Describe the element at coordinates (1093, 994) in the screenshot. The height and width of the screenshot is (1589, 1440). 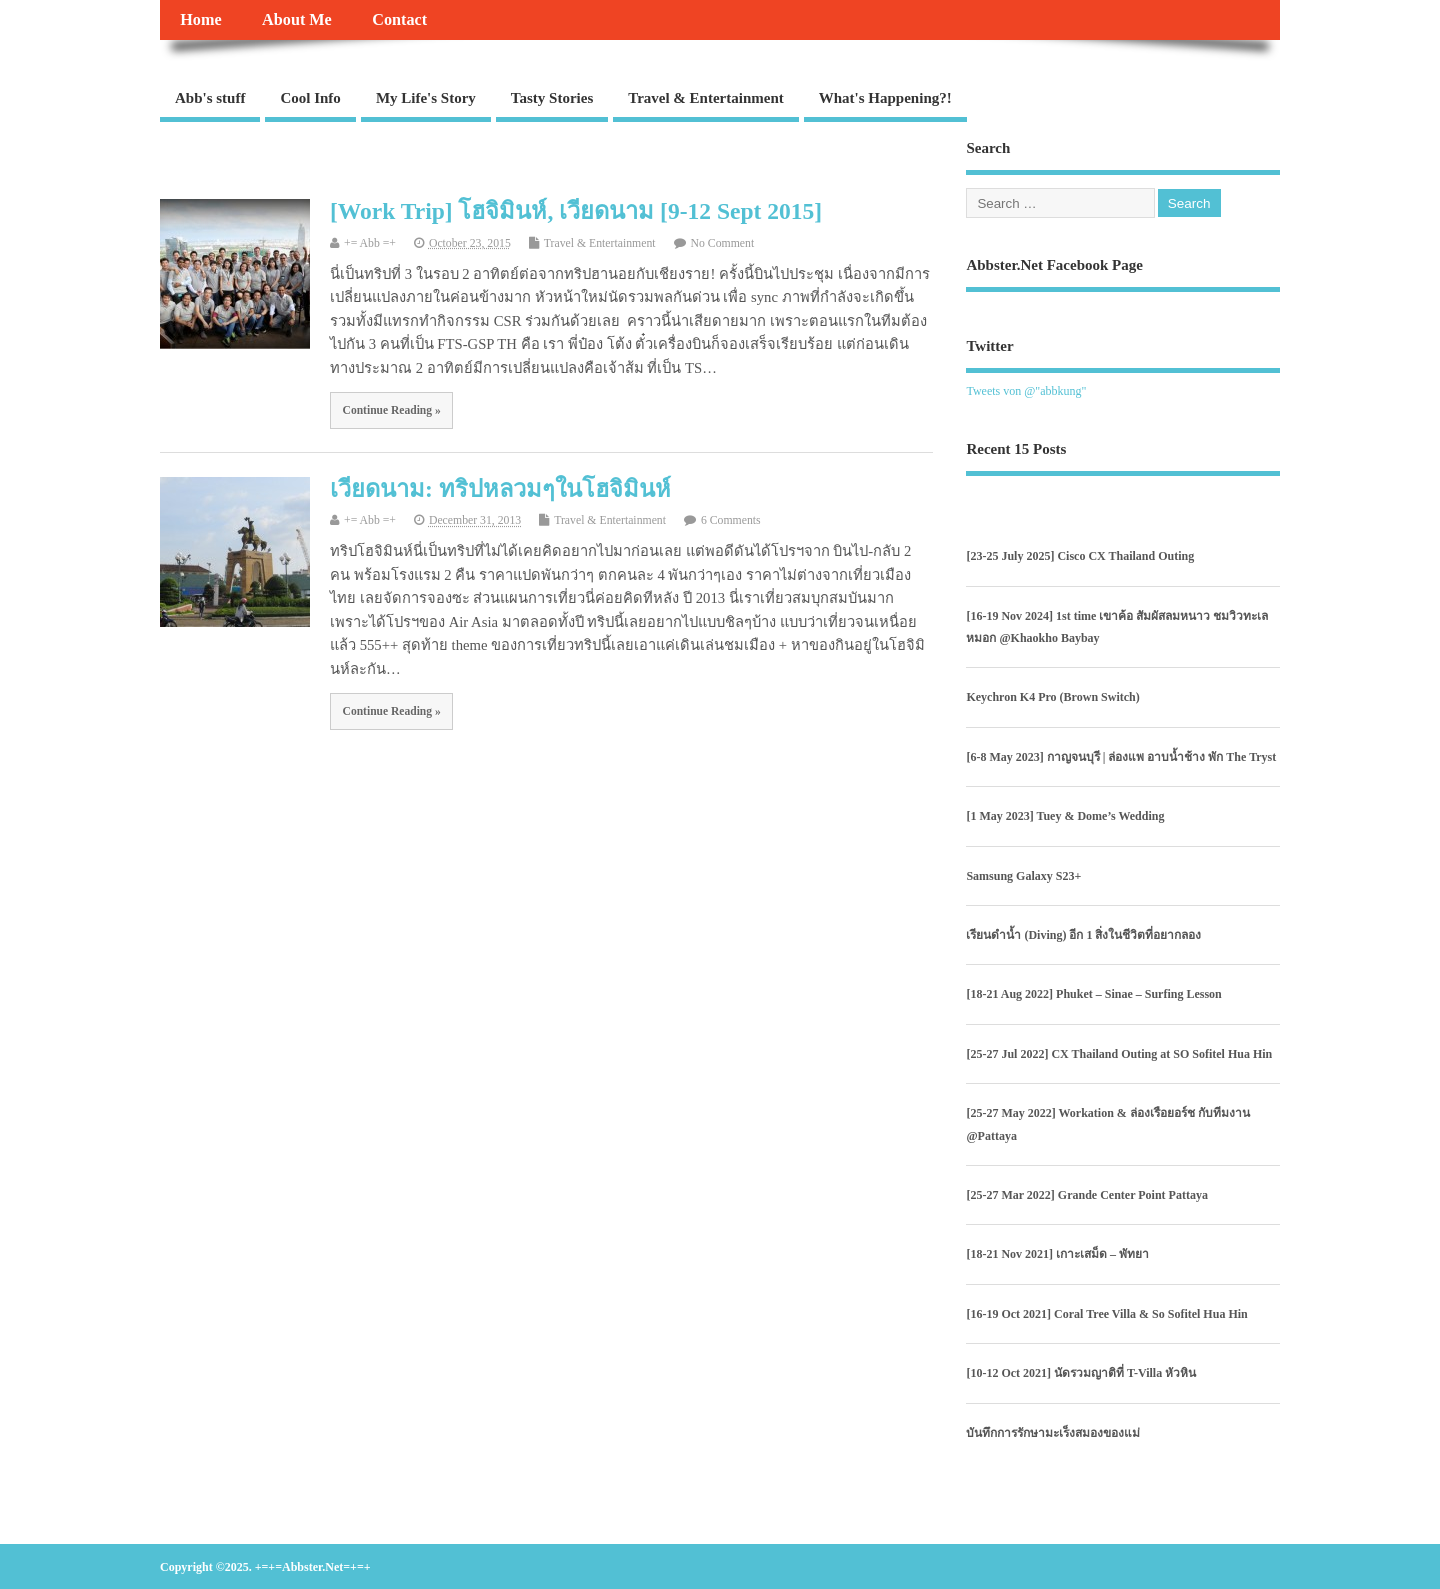
I see `[18-21 Aug 2022] Phuket – Sinae – Surfing Lesson` at that location.